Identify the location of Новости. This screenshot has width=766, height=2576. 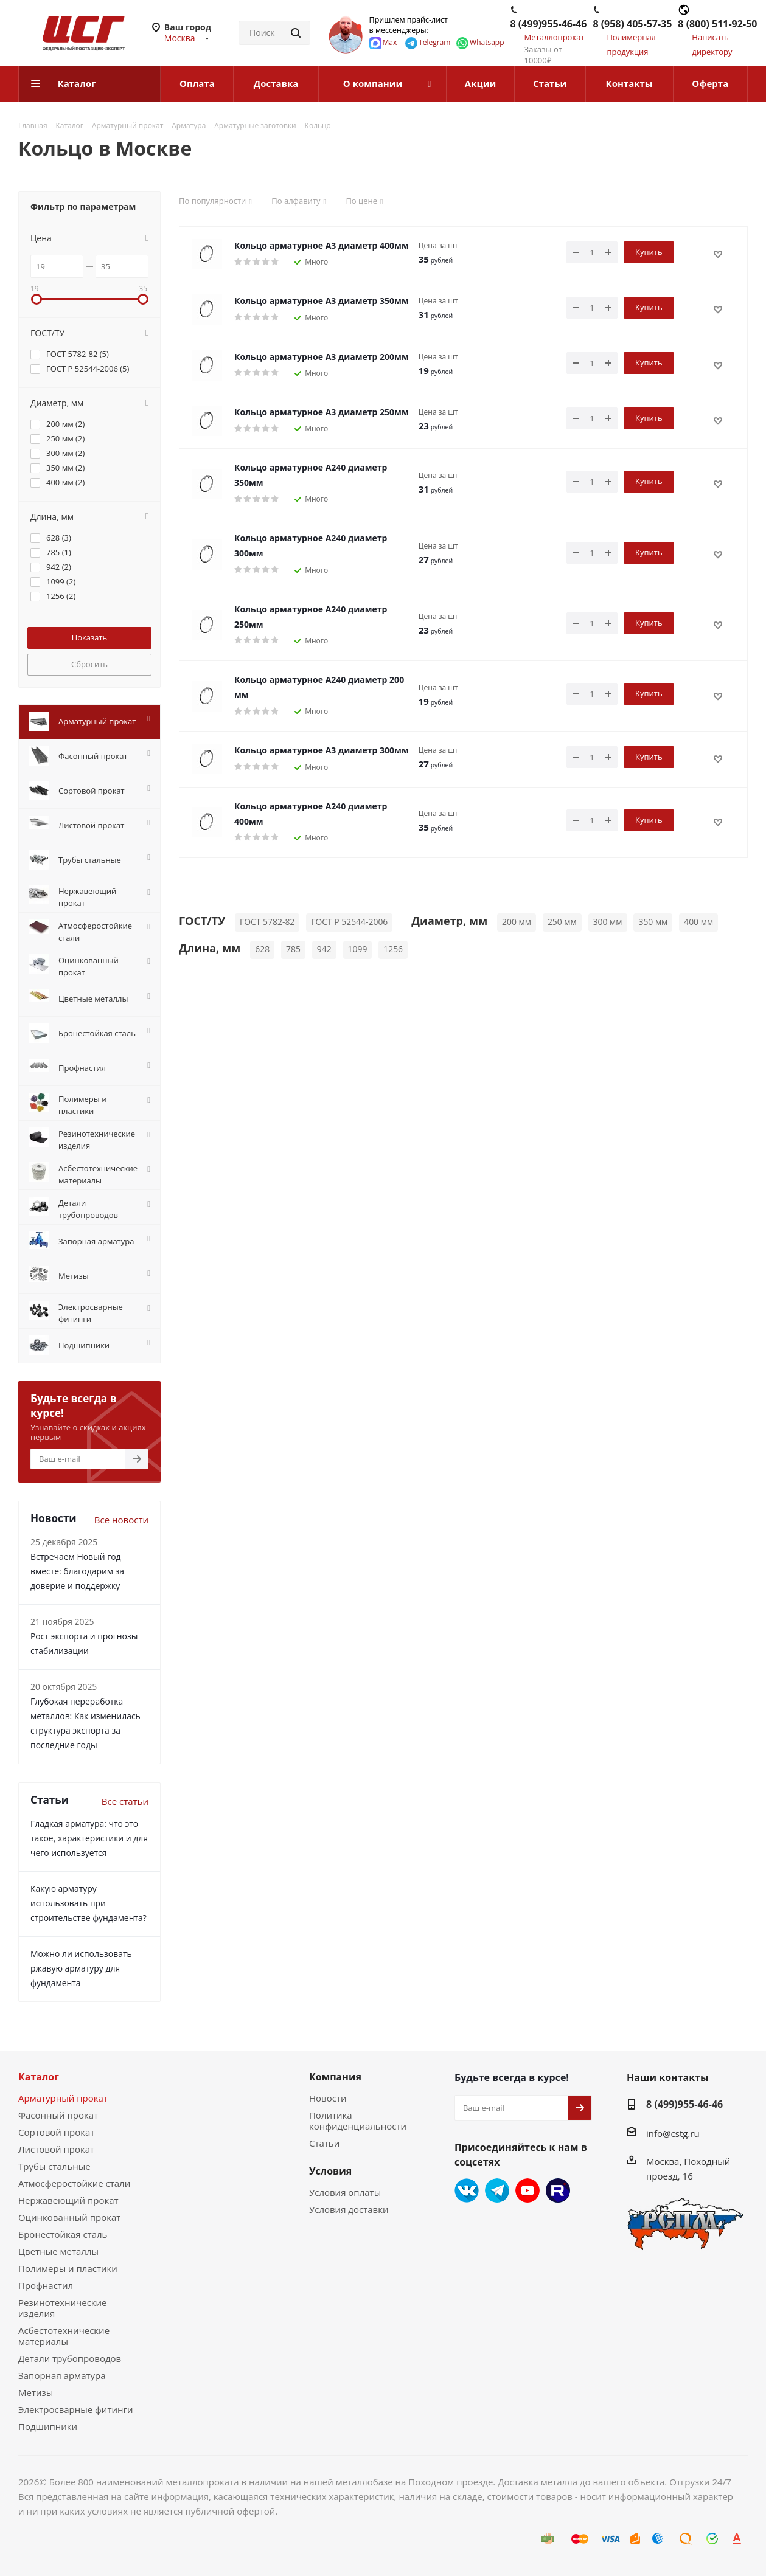
(328, 2098).